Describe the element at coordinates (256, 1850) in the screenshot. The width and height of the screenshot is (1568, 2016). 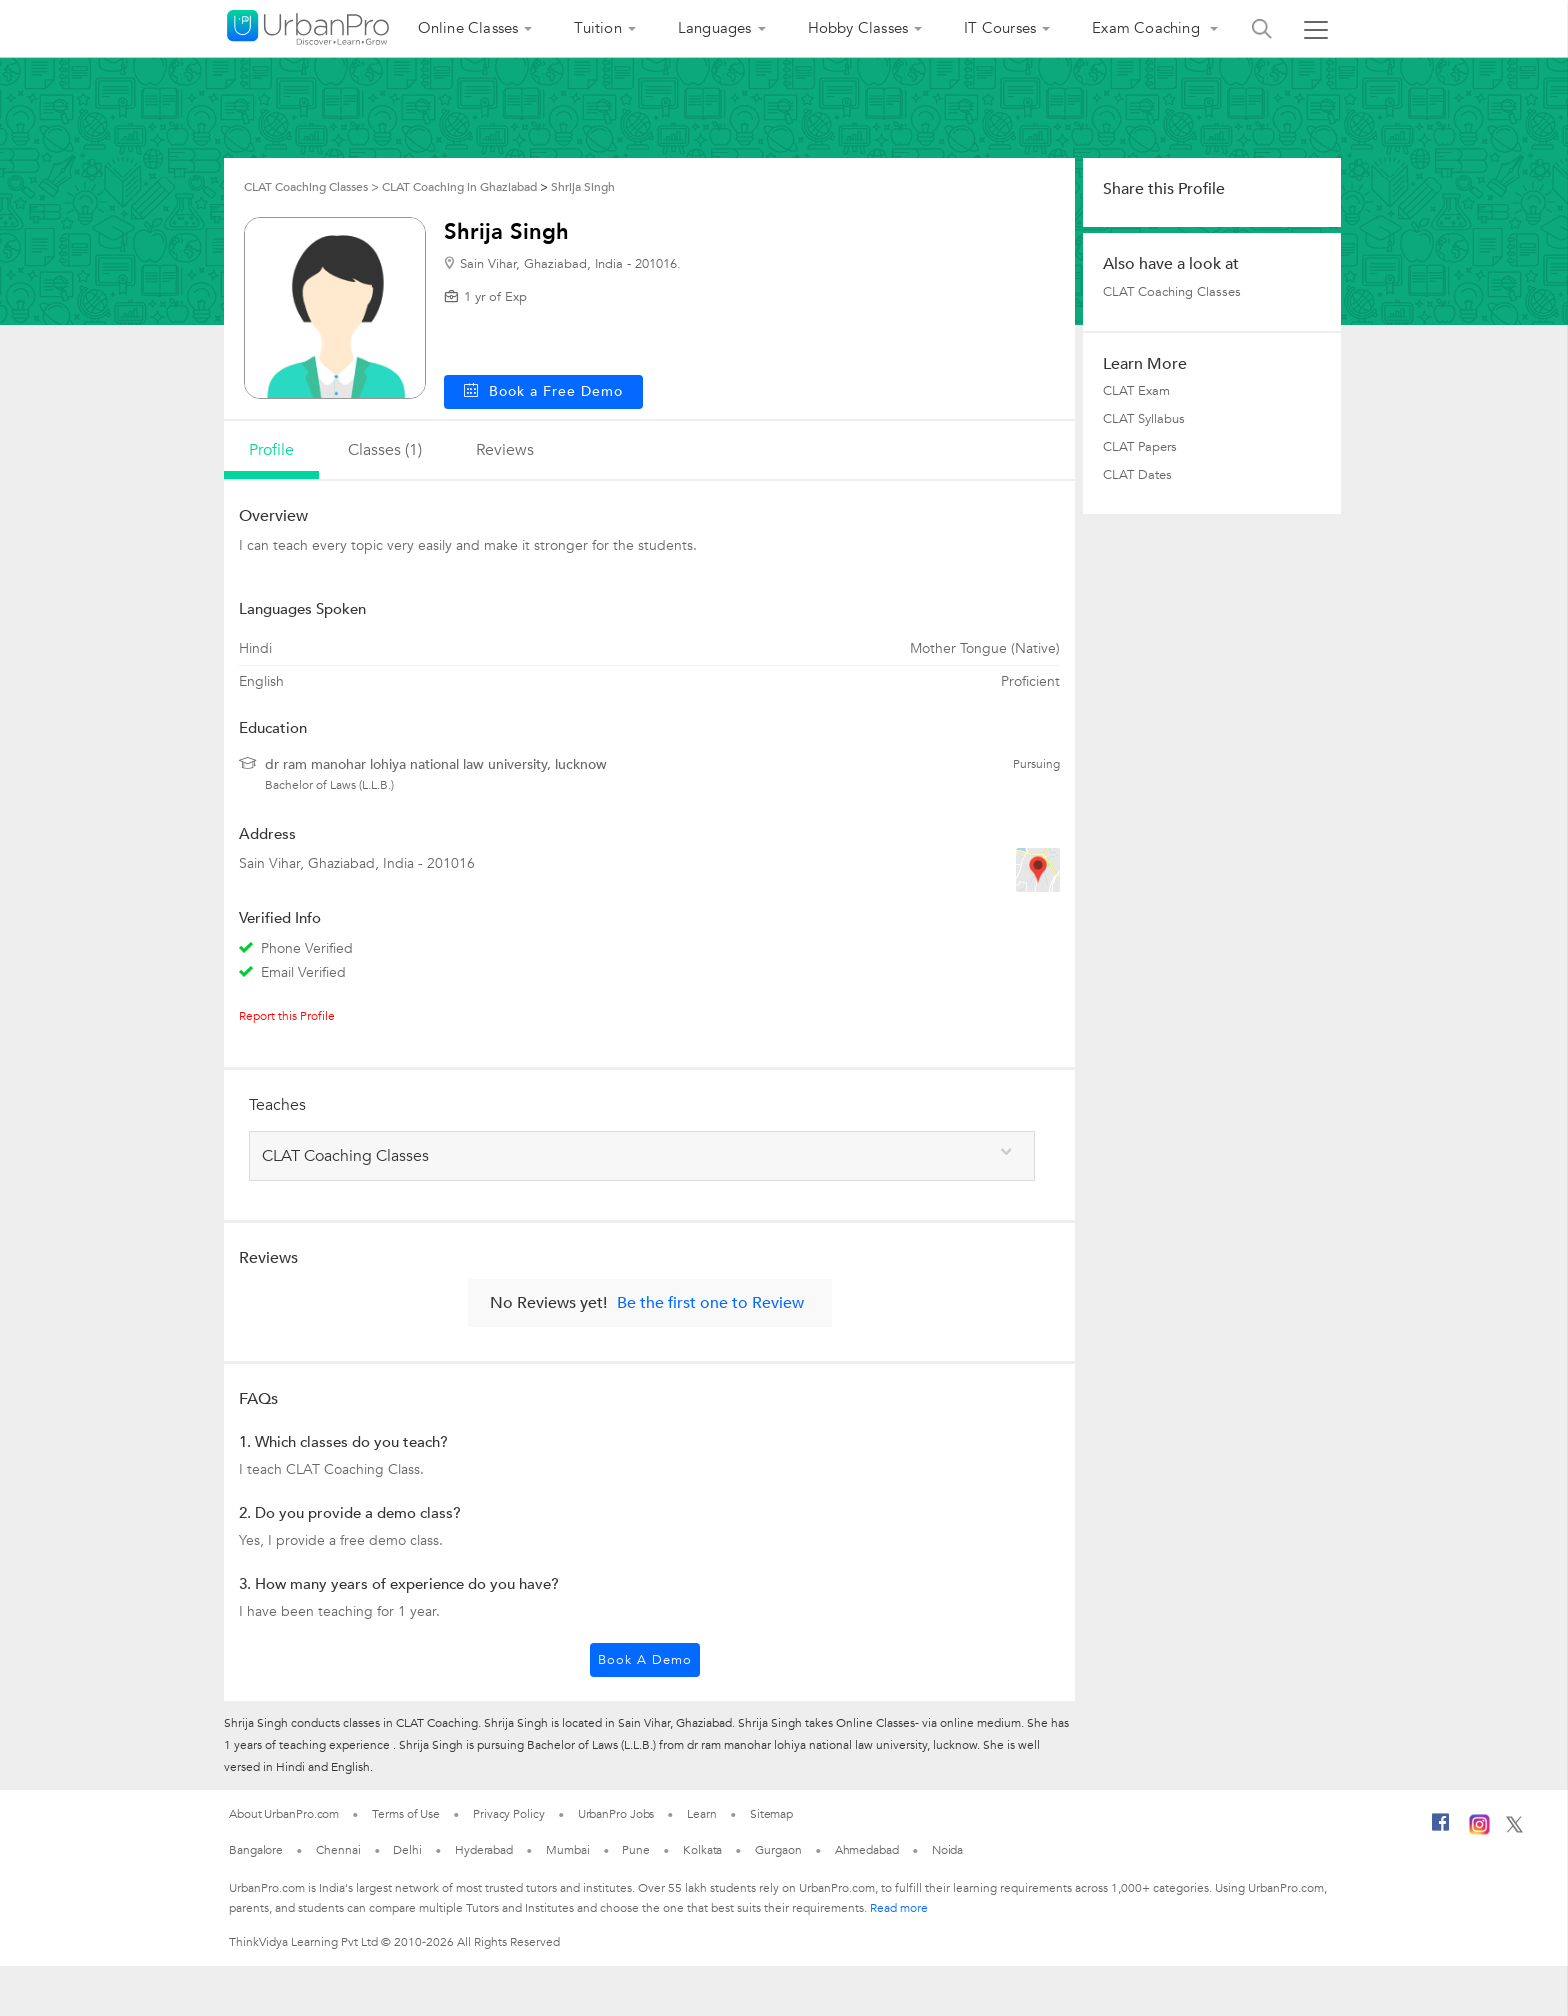
I see `Bangalore` at that location.